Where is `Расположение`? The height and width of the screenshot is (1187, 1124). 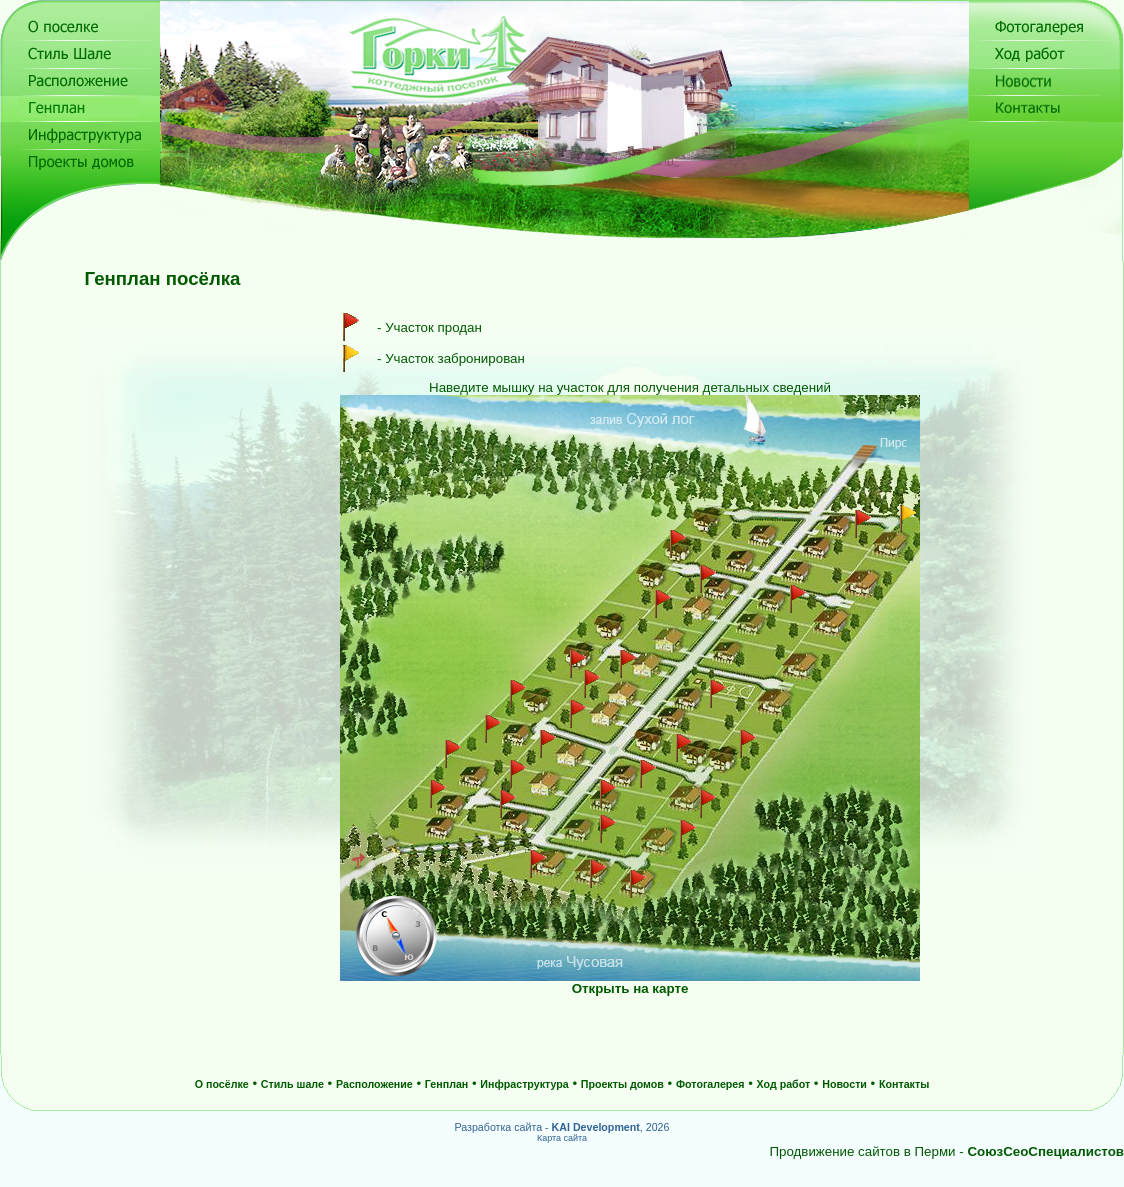
Расположение is located at coordinates (374, 1084).